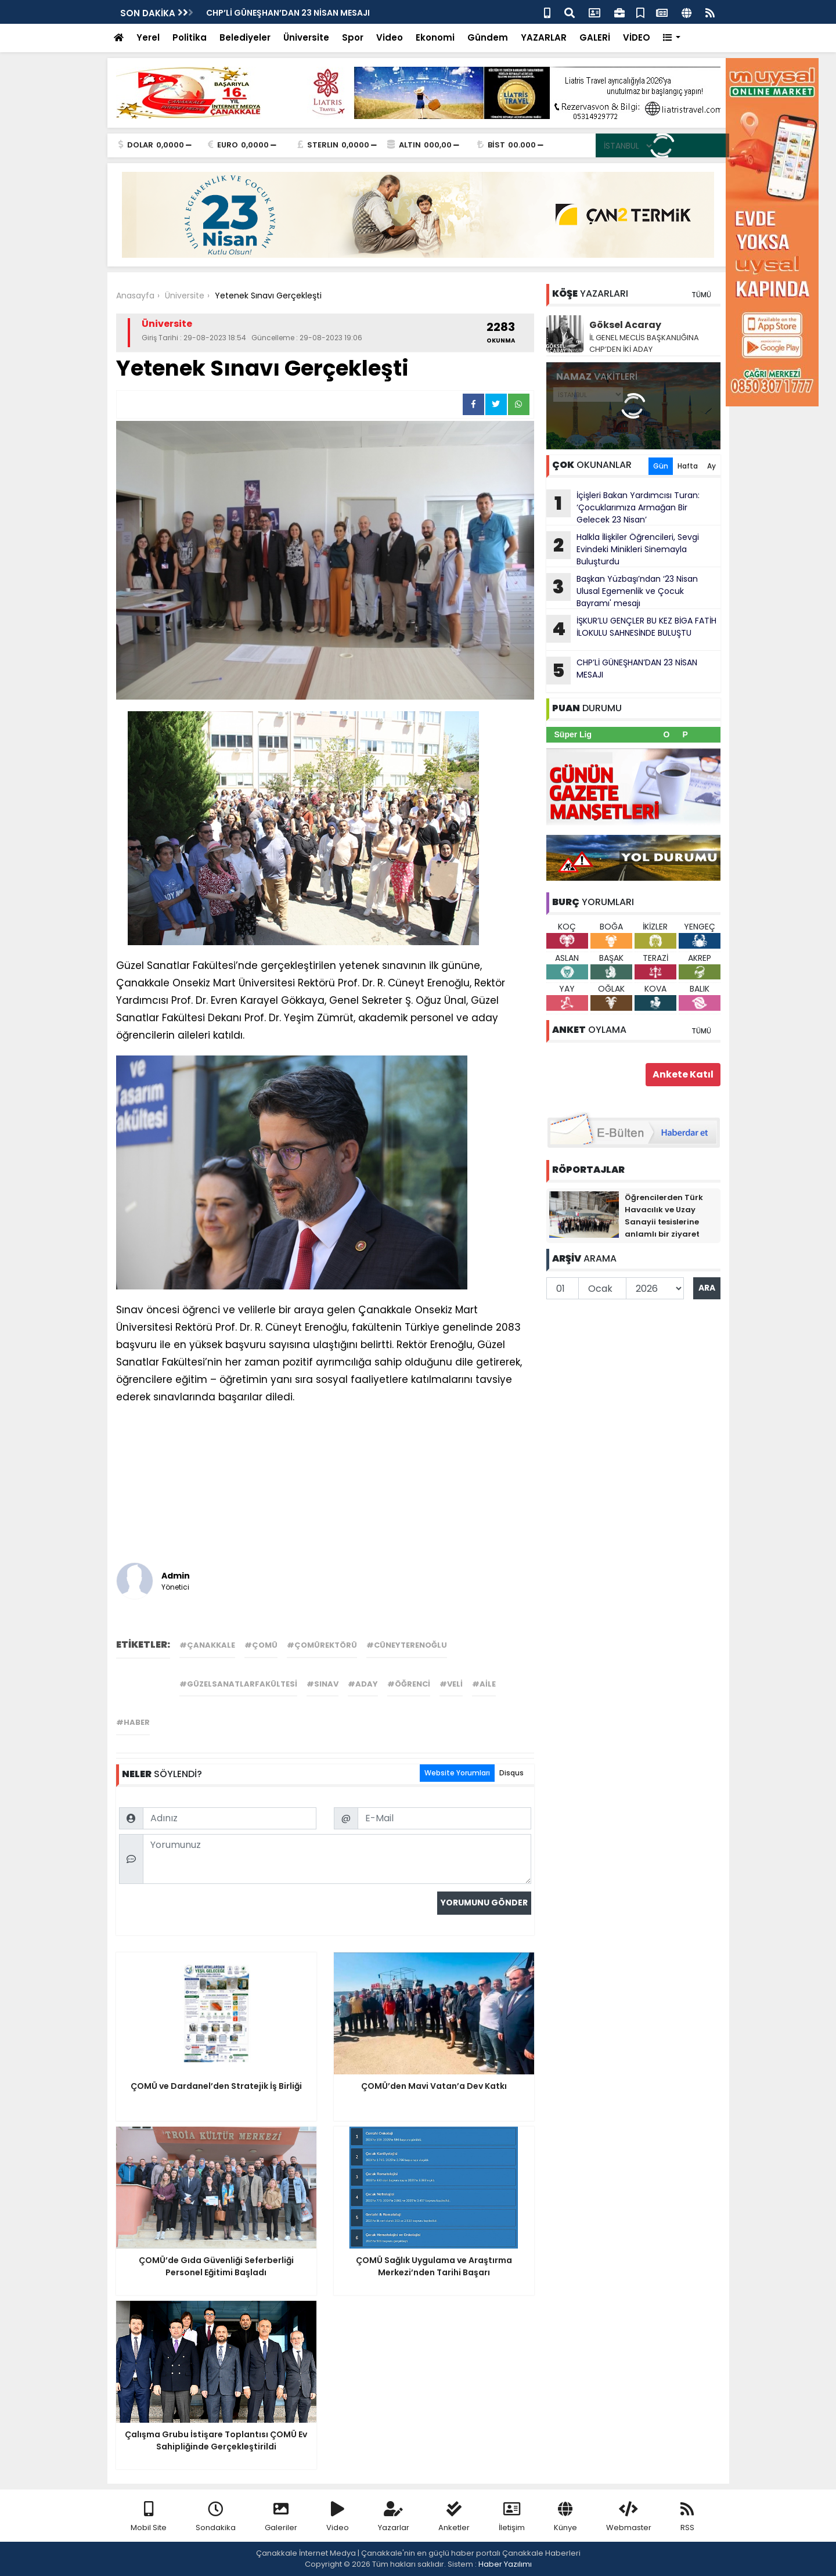 The height and width of the screenshot is (2576, 836). I want to click on Yerel, so click(148, 37).